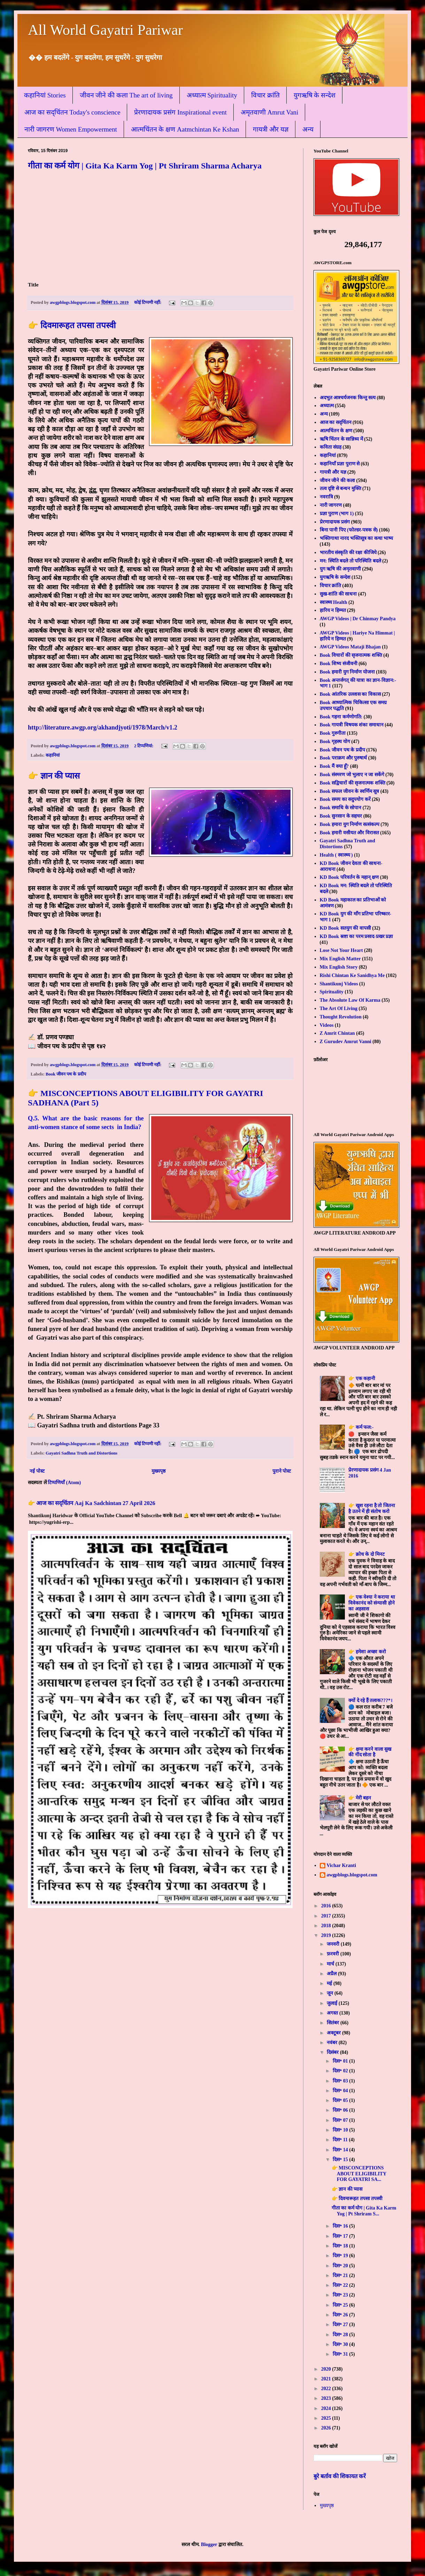 The height and width of the screenshot is (2576, 425). I want to click on 2025, so click(326, 2418).